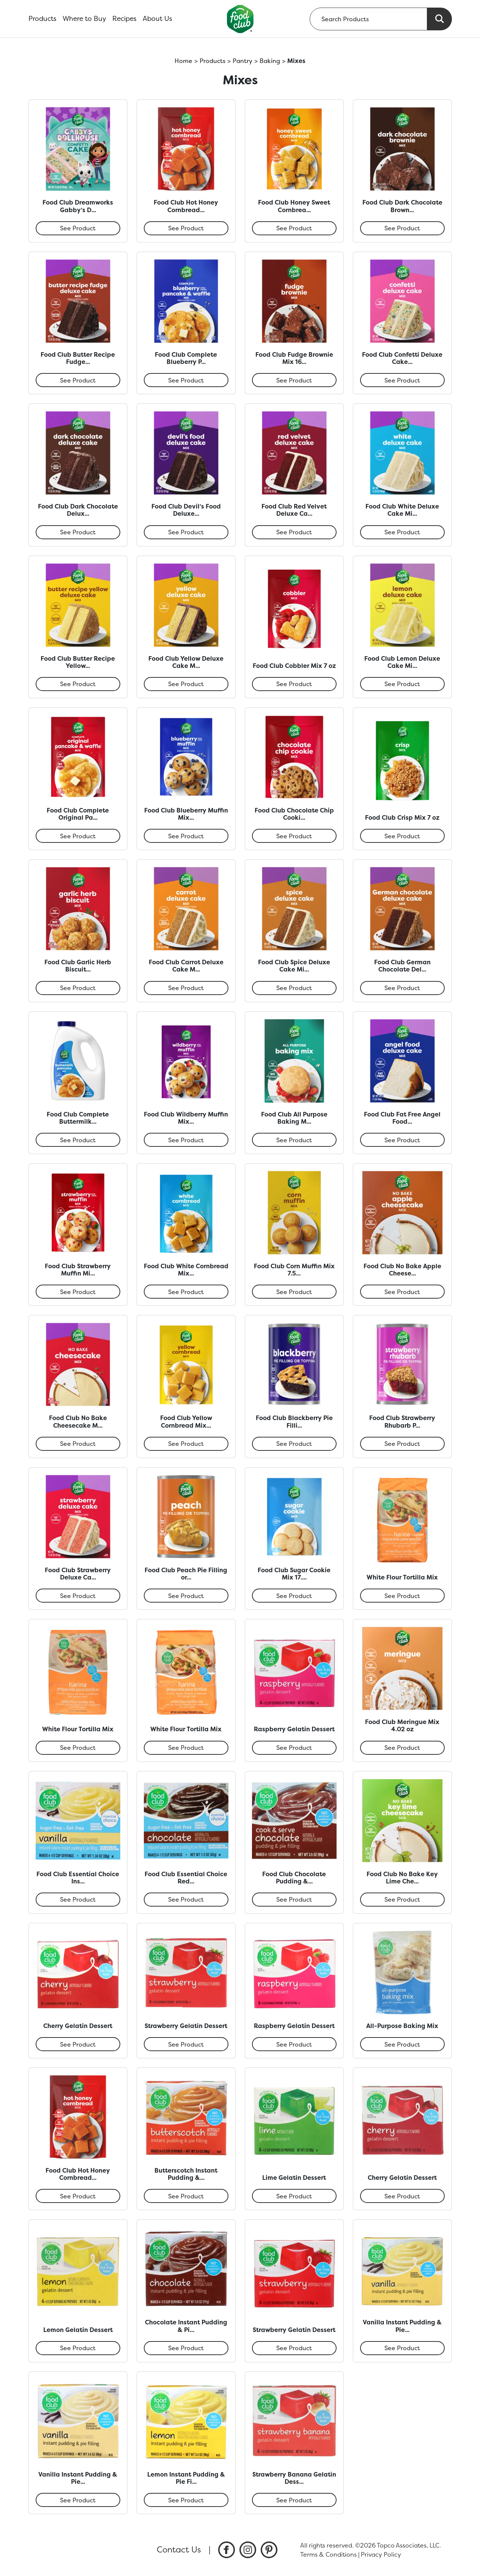 The width and height of the screenshot is (480, 2576). I want to click on See Product [Food Club Cobbler Mix 7 oz], so click(294, 684).